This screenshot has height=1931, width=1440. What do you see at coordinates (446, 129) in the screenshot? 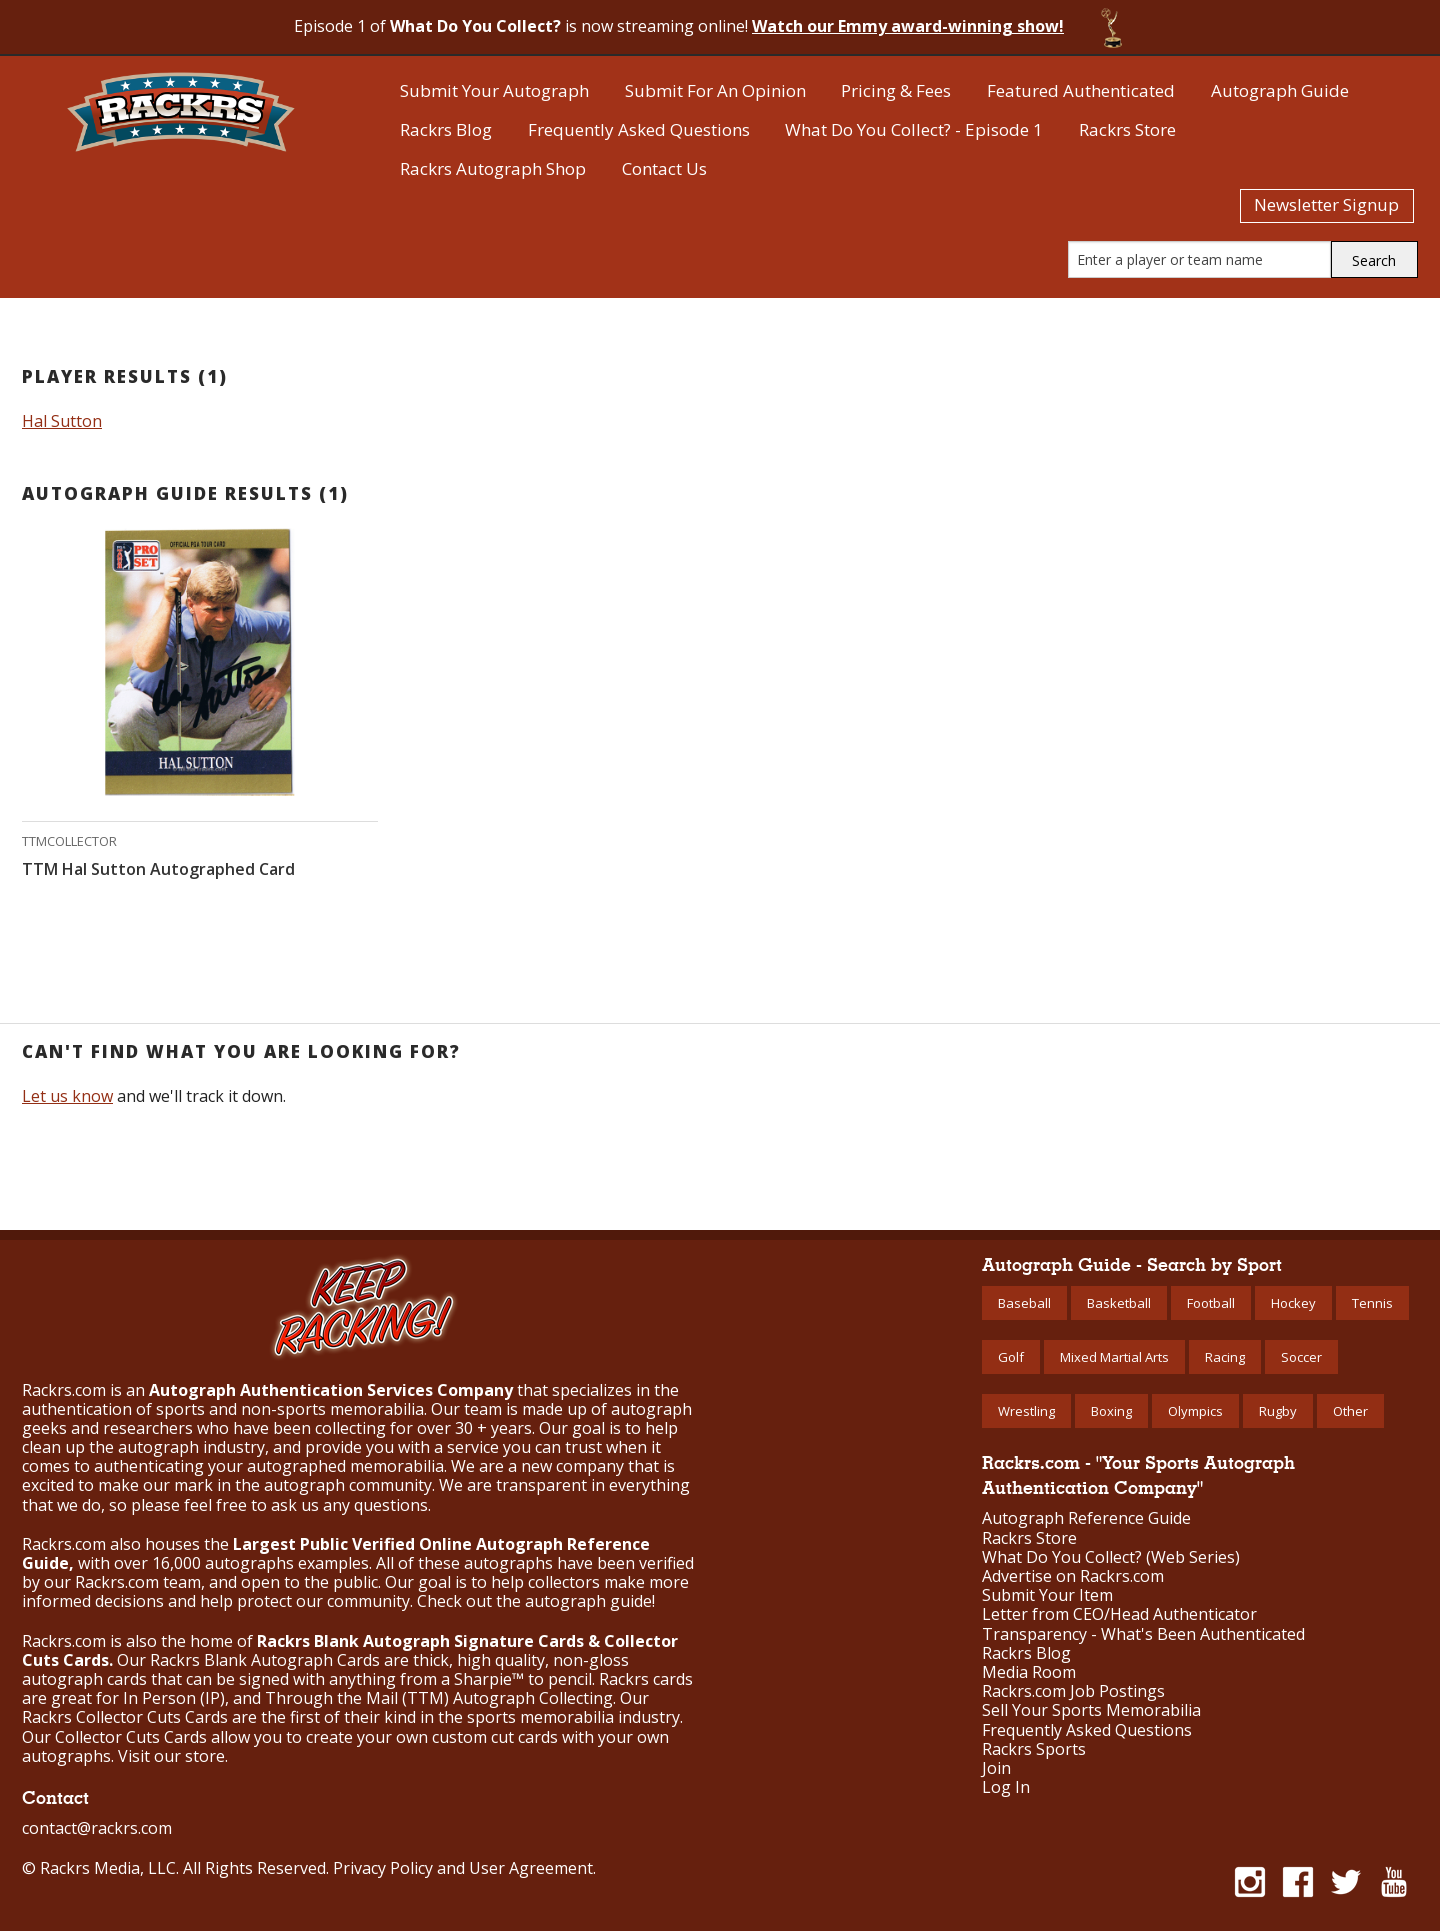
I see `Rackrs Blog` at bounding box center [446, 129].